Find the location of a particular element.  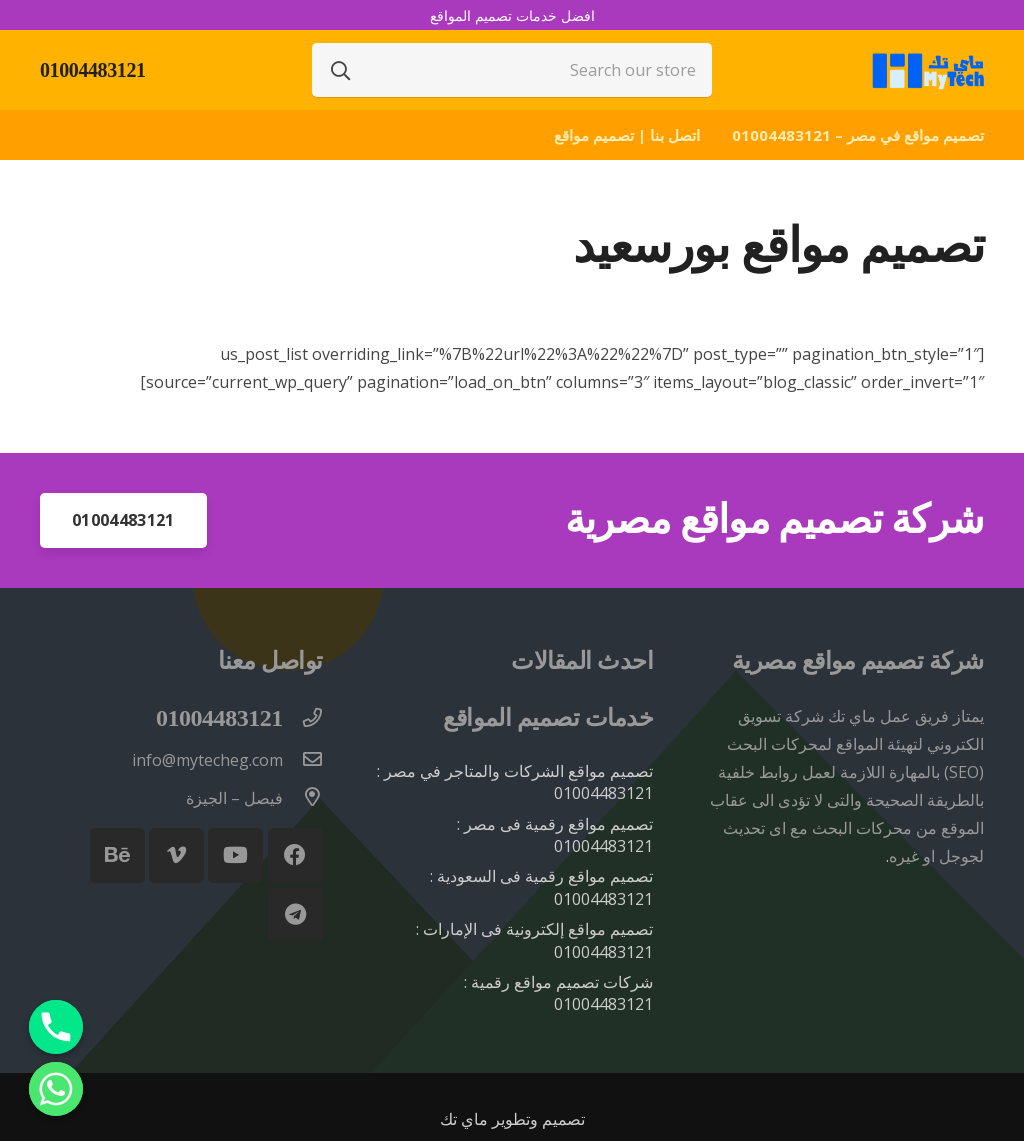

[Facebook] is located at coordinates (295, 855).